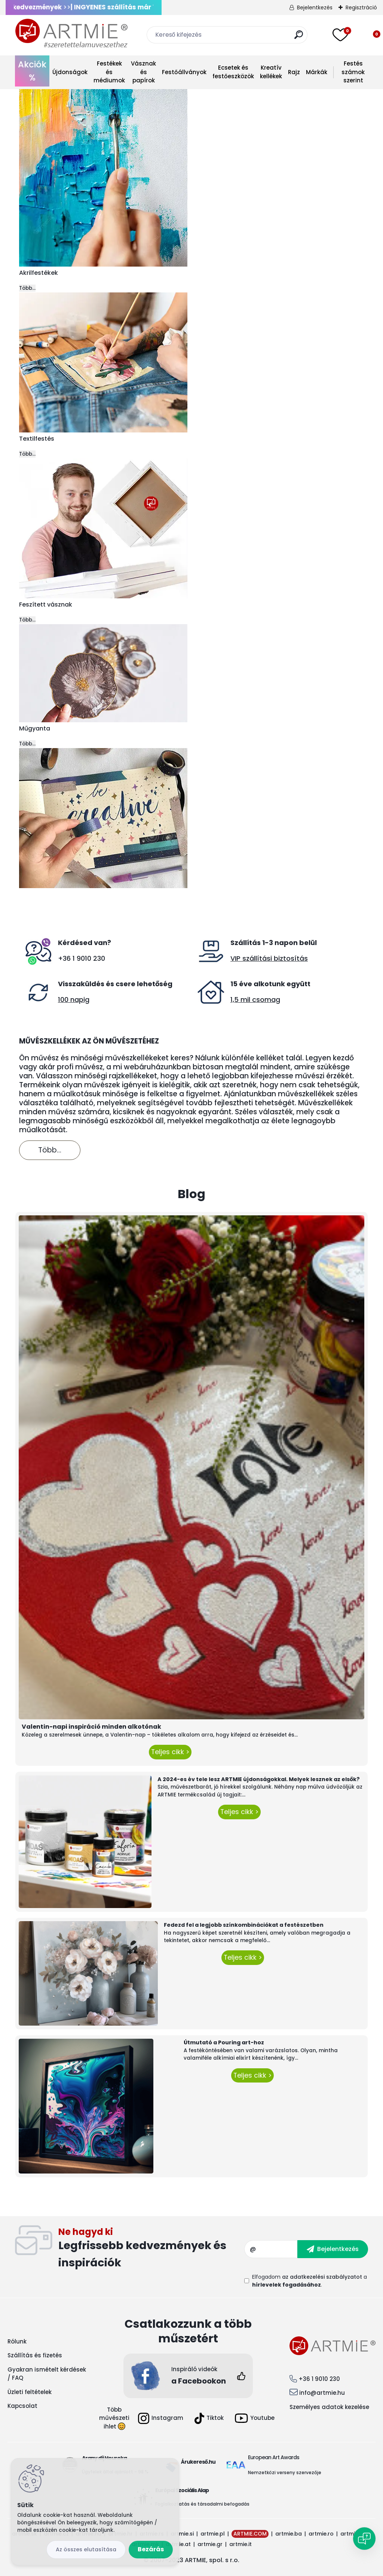 The image size is (383, 2576). What do you see at coordinates (184, 72) in the screenshot?
I see `Festőállványok` at bounding box center [184, 72].